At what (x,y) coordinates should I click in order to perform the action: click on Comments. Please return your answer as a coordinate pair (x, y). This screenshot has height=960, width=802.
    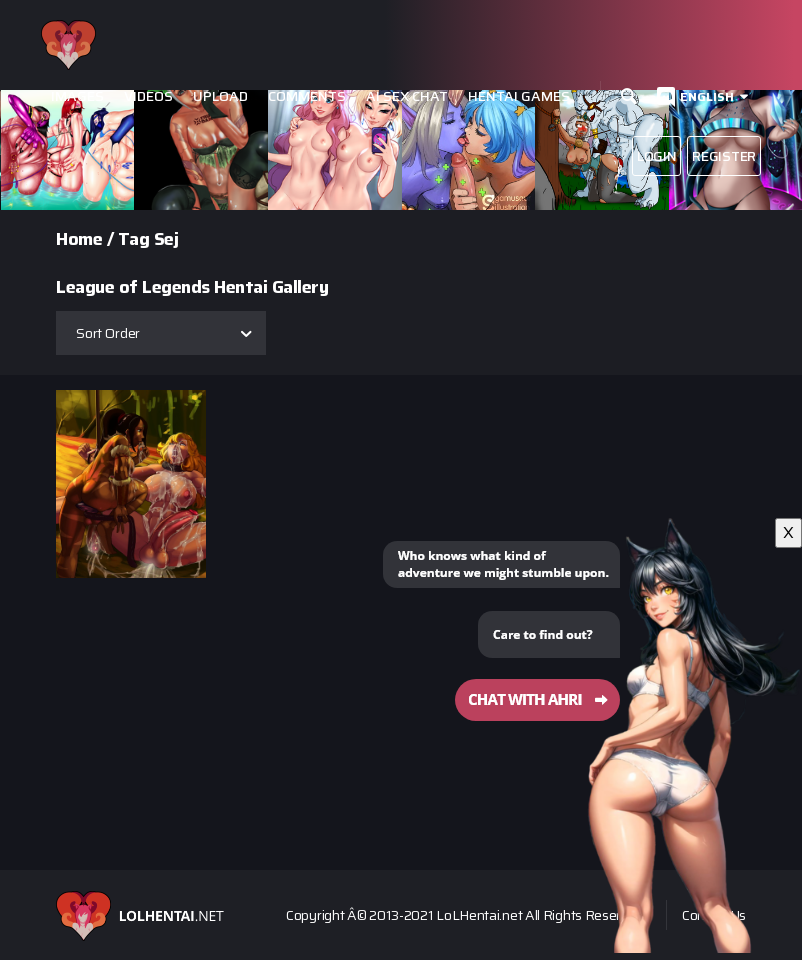
    Looking at the image, I should click on (307, 96).